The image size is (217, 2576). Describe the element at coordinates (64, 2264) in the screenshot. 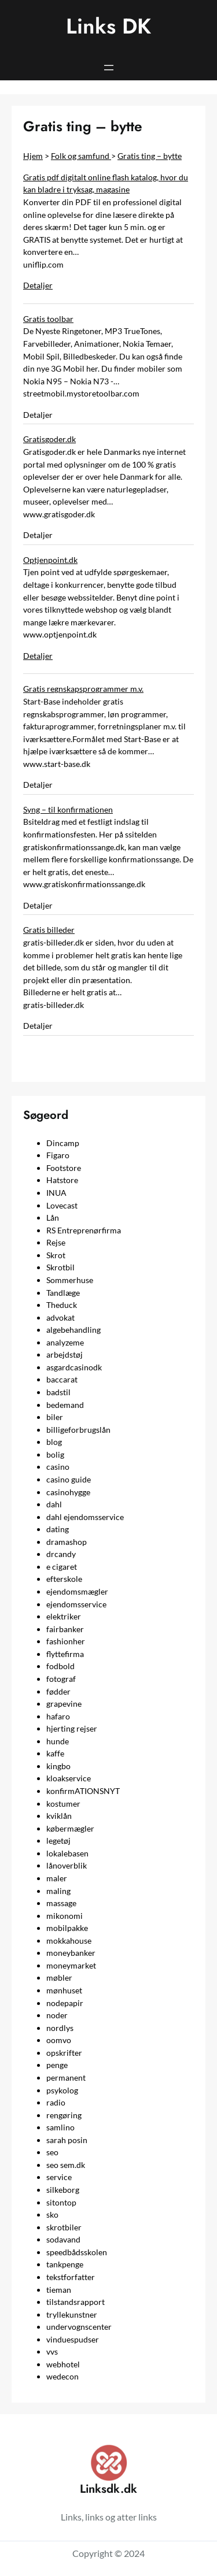

I see `tankpenge` at that location.